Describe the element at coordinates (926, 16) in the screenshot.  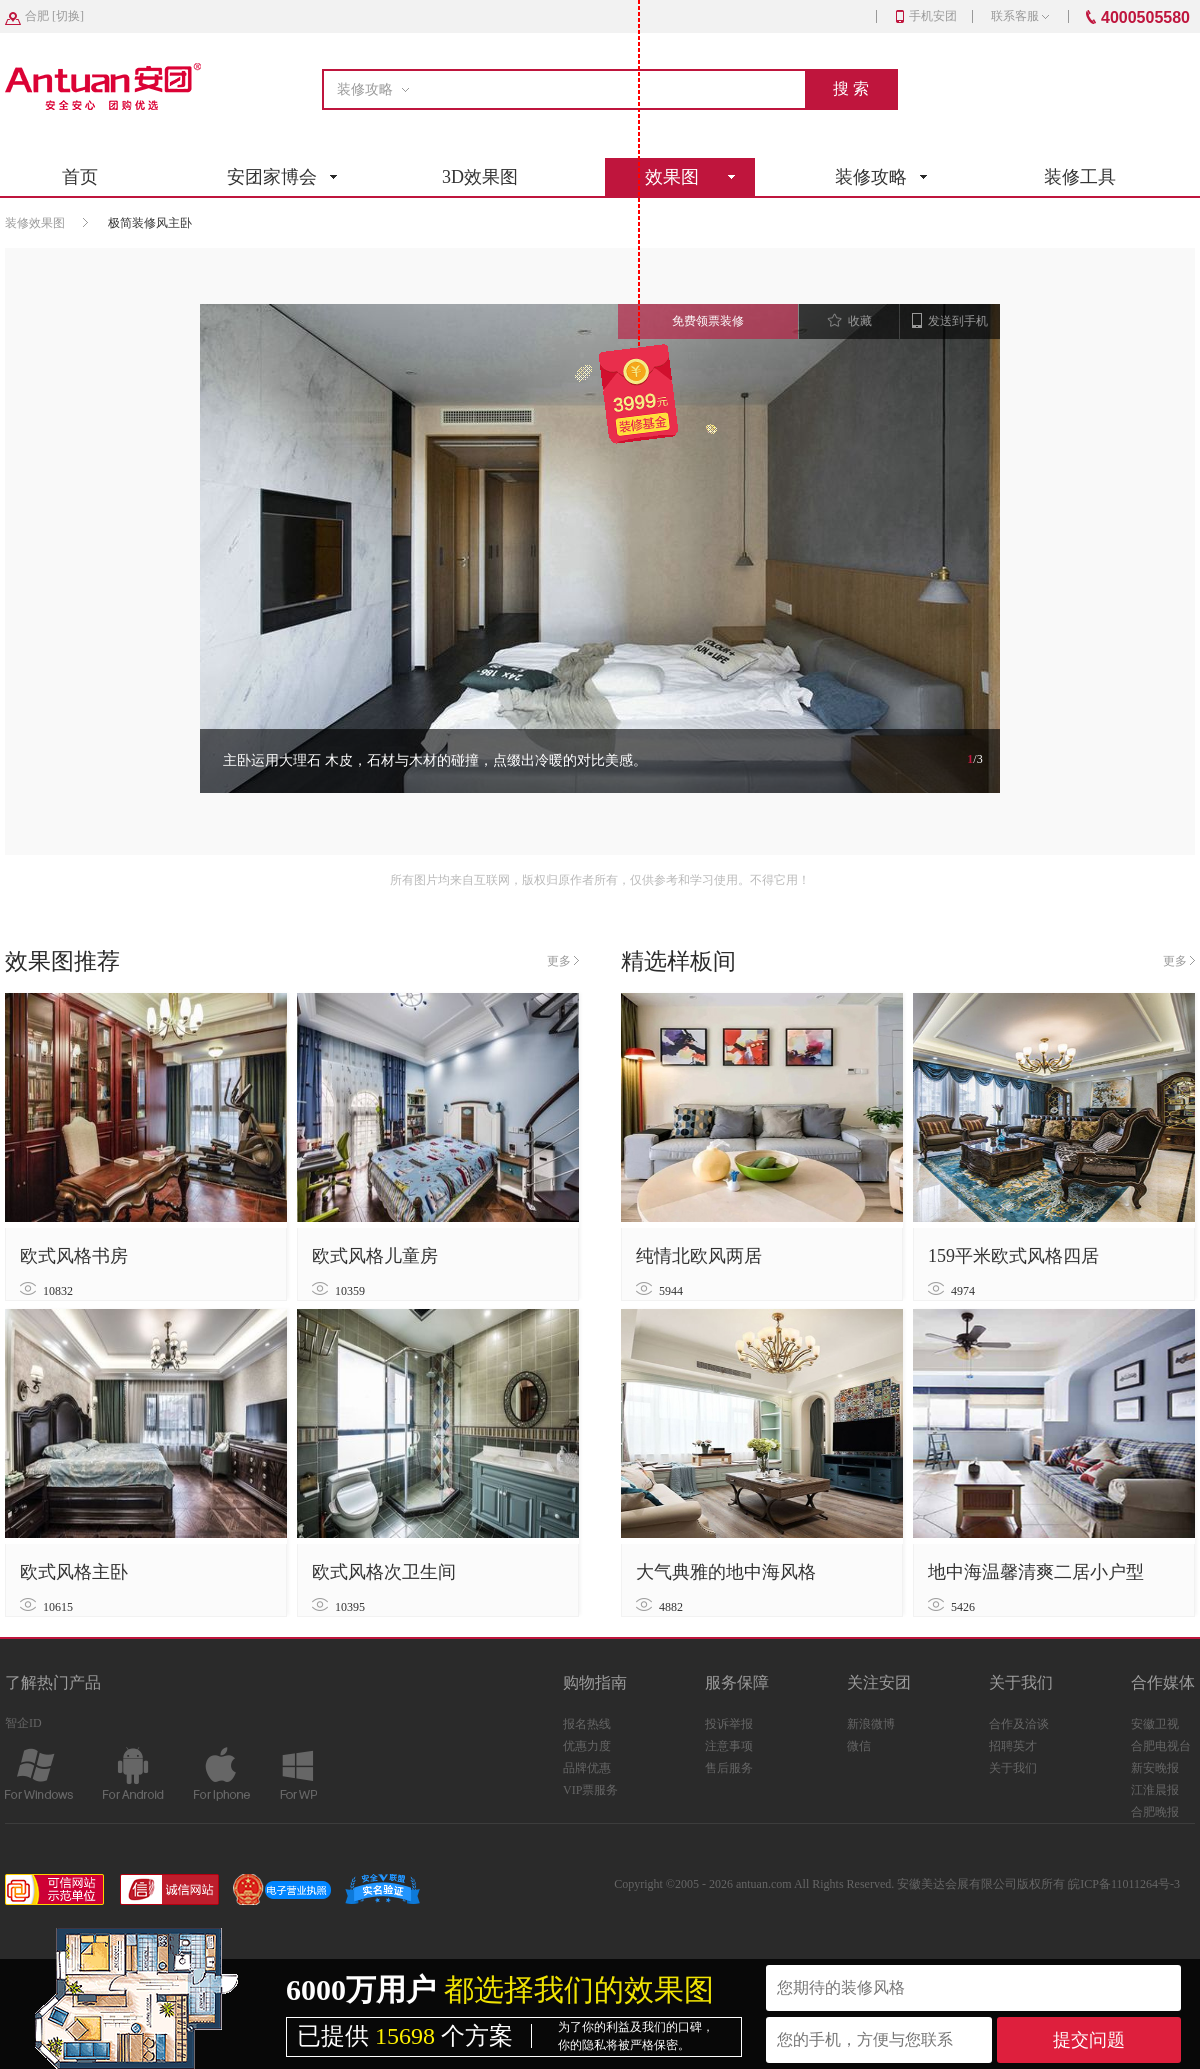
I see `手机安团` at that location.